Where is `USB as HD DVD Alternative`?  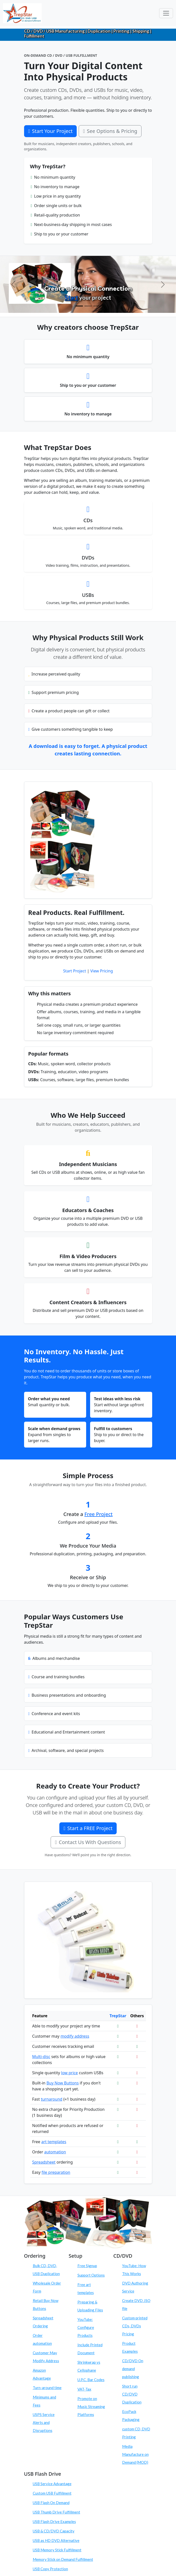 USB as HD DVD Alternative is located at coordinates (56, 2540).